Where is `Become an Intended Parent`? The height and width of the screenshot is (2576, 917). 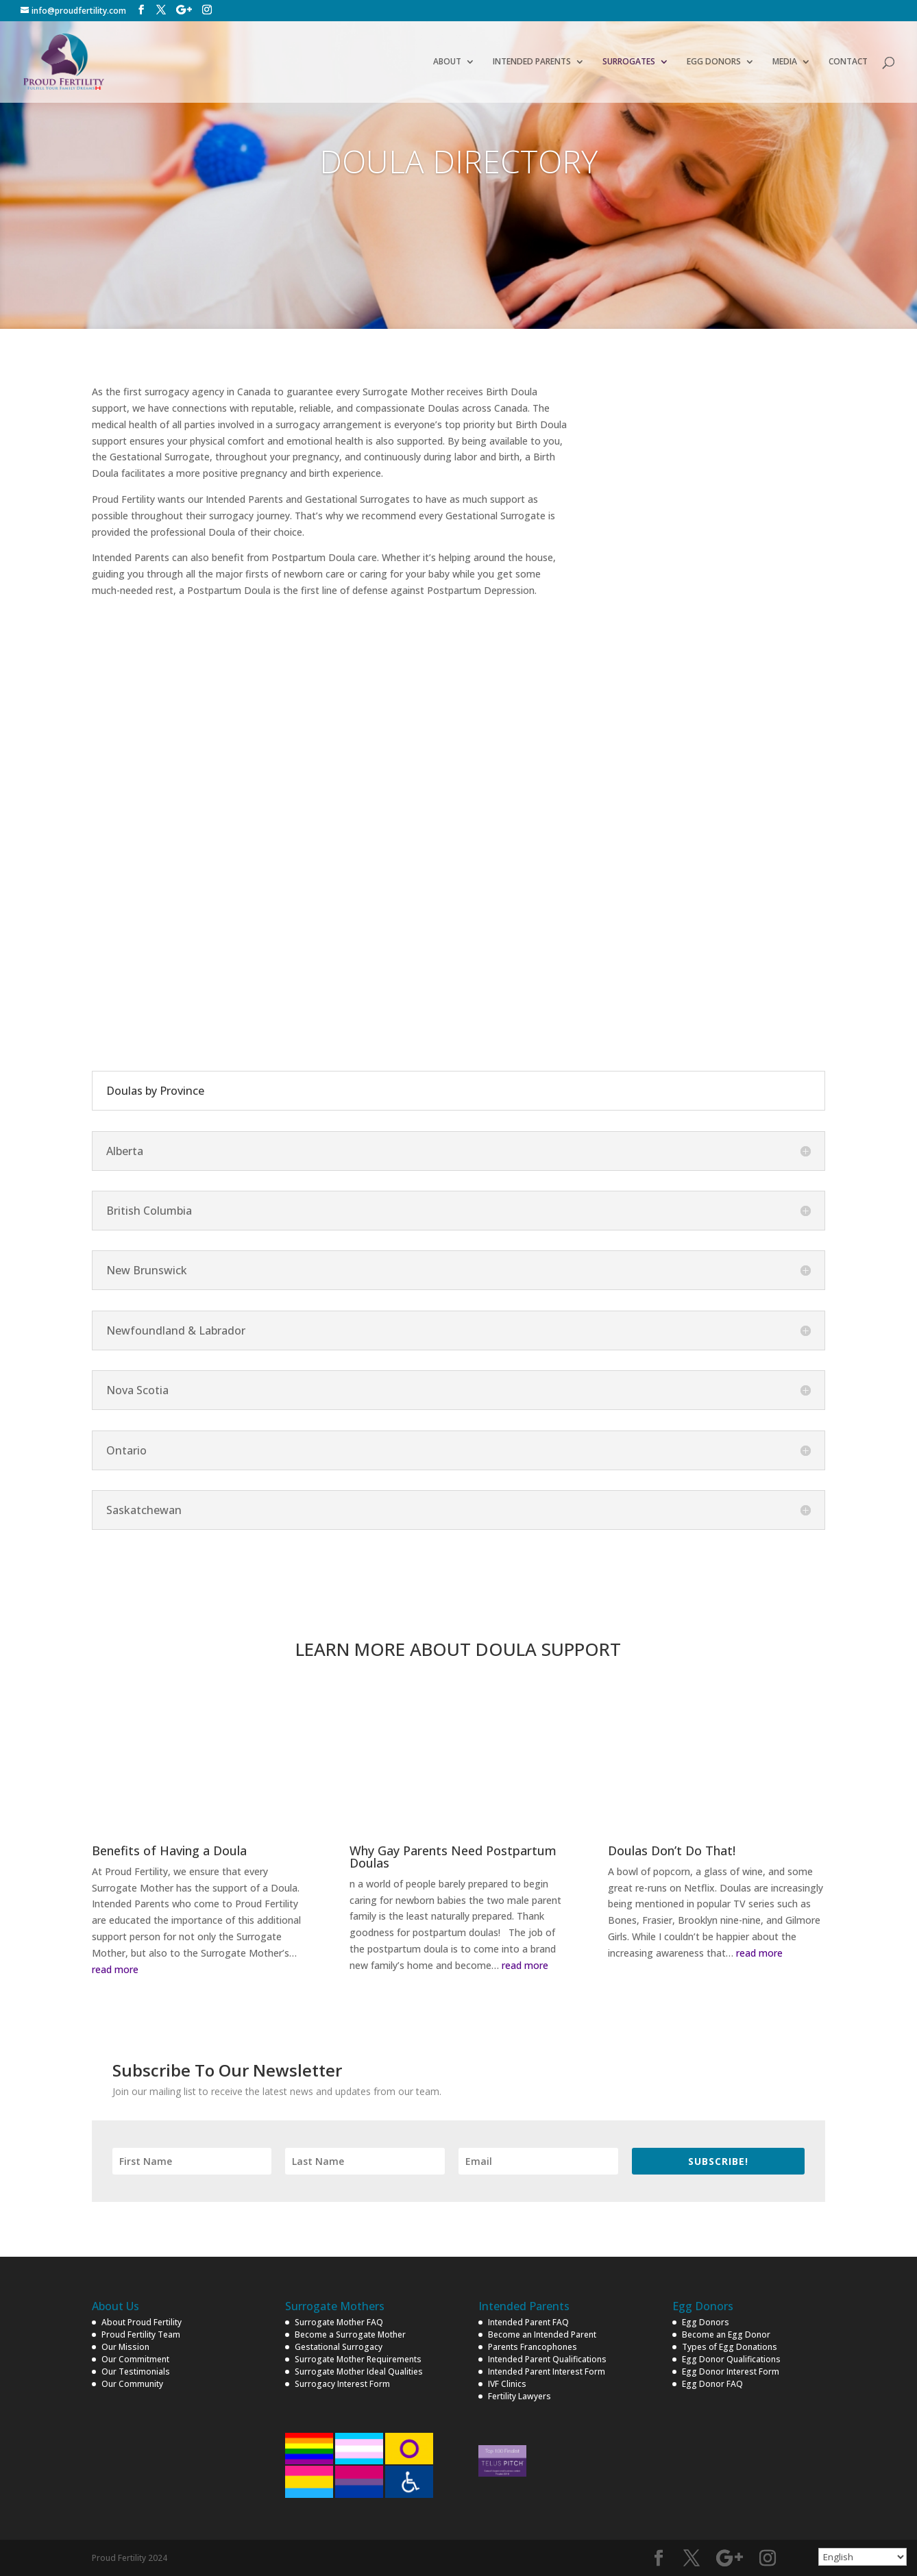
Become an Intended Parent is located at coordinates (542, 2334).